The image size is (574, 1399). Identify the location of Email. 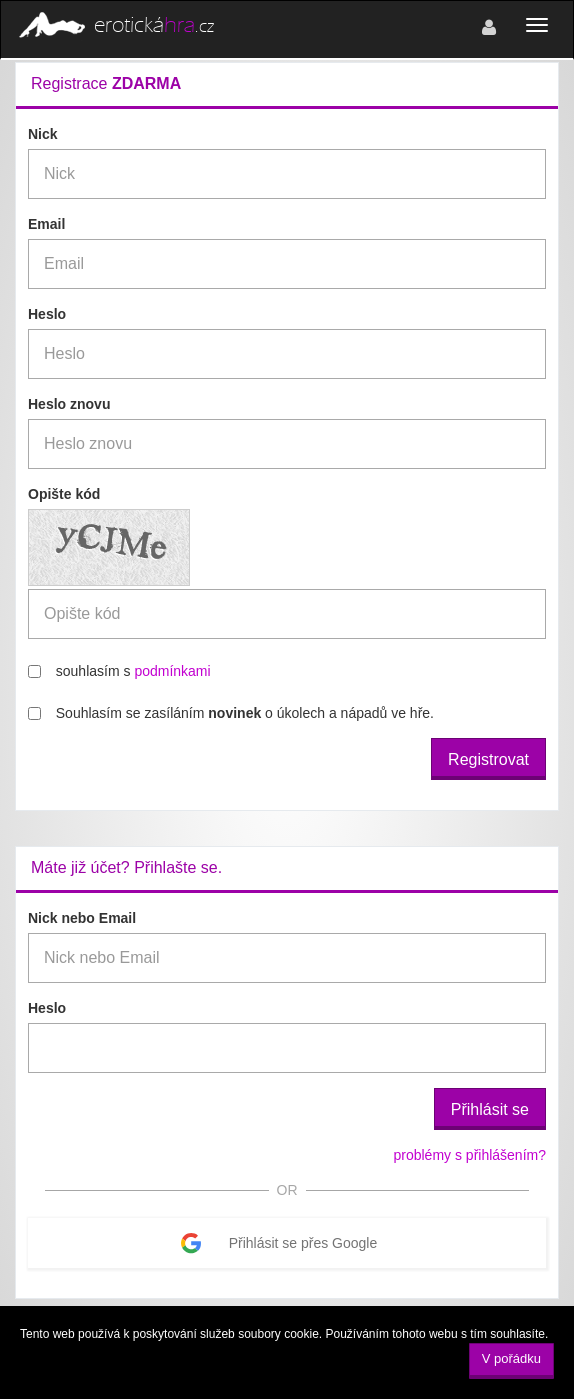
(46, 224).